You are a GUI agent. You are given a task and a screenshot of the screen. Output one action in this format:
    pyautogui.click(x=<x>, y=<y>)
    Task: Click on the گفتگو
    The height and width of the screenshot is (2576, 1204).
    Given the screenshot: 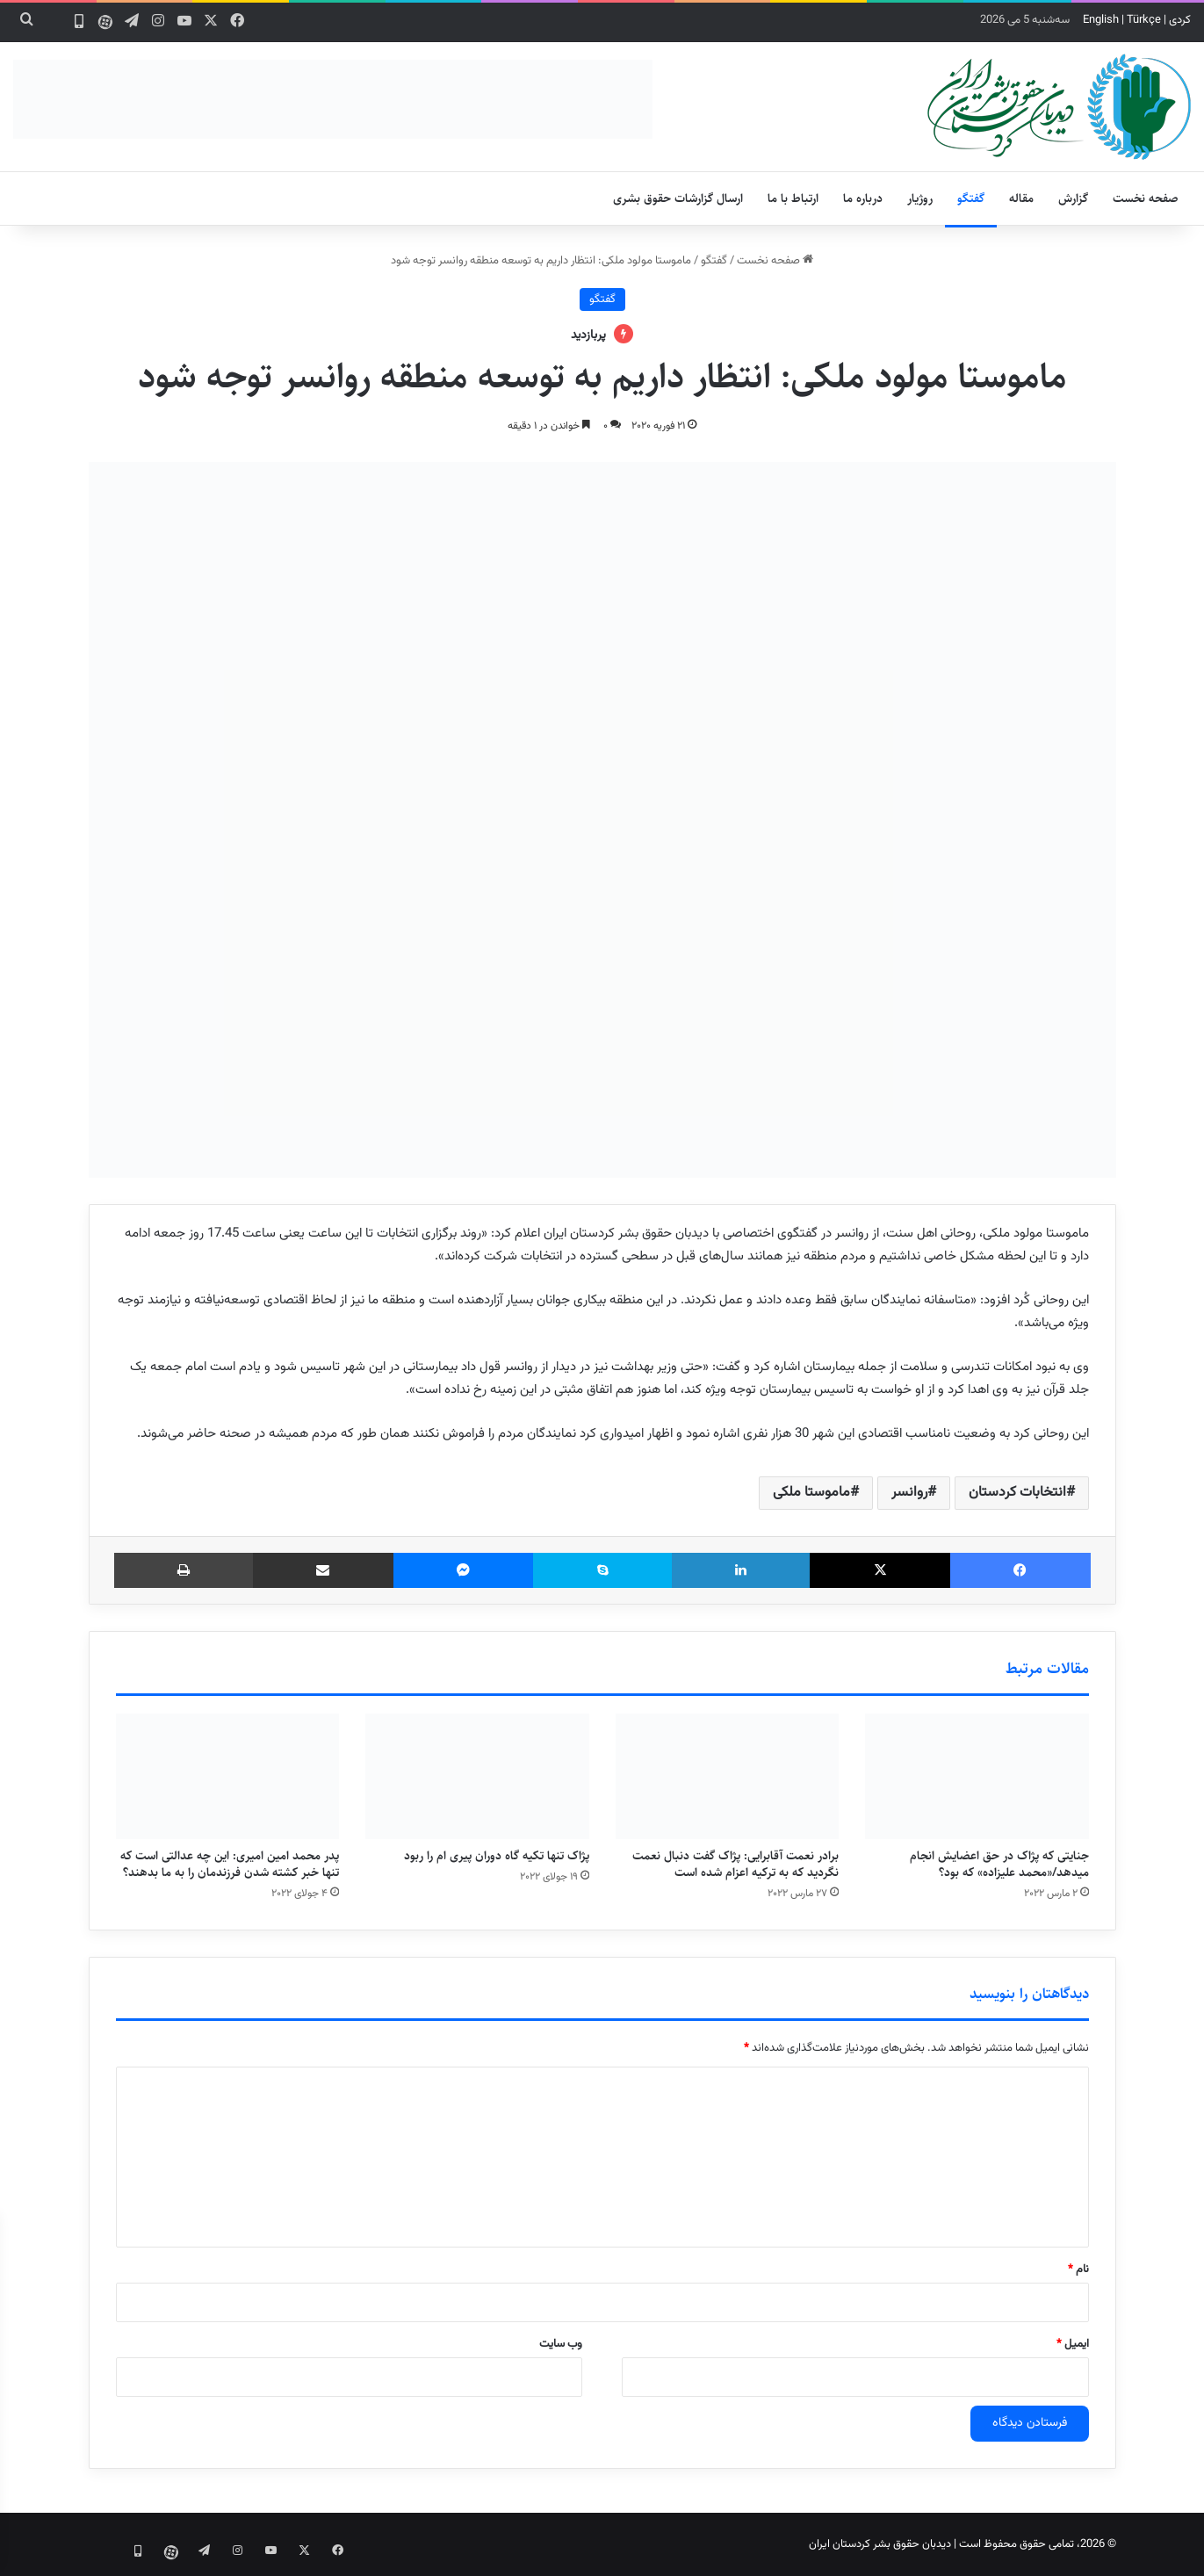 What is the action you would take?
    pyautogui.click(x=970, y=198)
    